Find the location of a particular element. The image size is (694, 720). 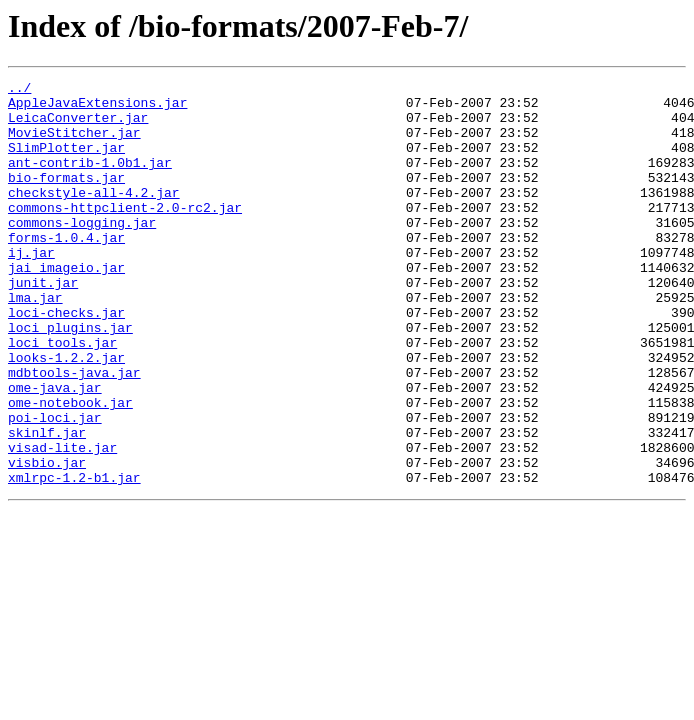

visad-lite.jar is located at coordinates (62, 522).